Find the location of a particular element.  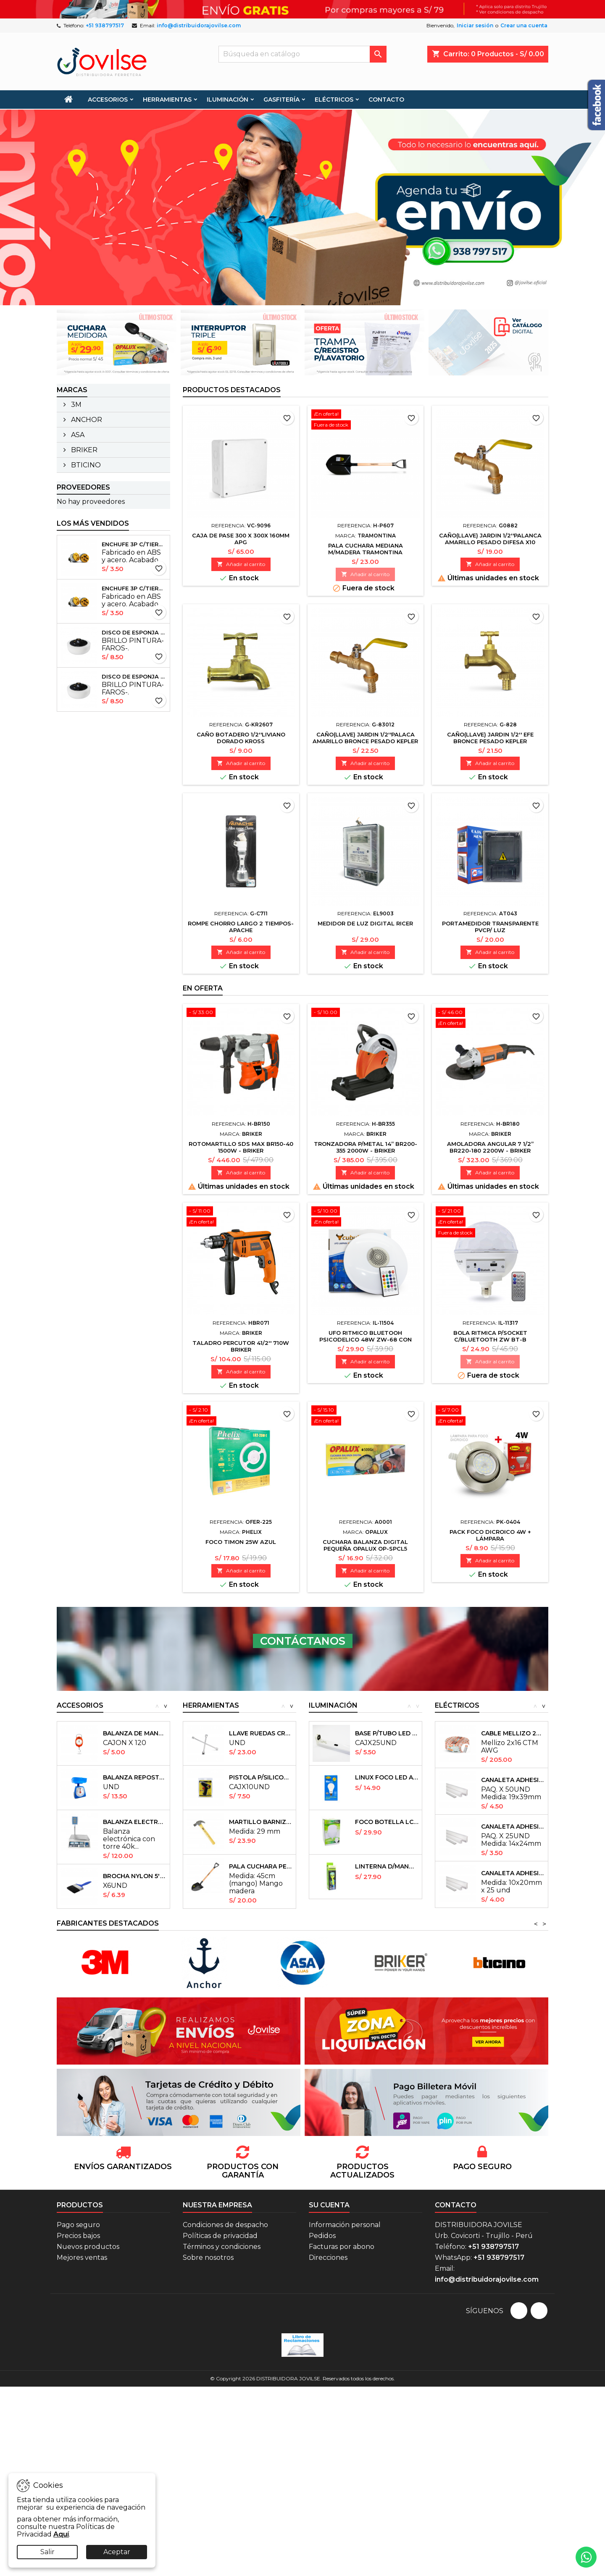

DISCO DE ESPONJA P/PULIDORA 6'' - PROFIELD is located at coordinates (134, 632).